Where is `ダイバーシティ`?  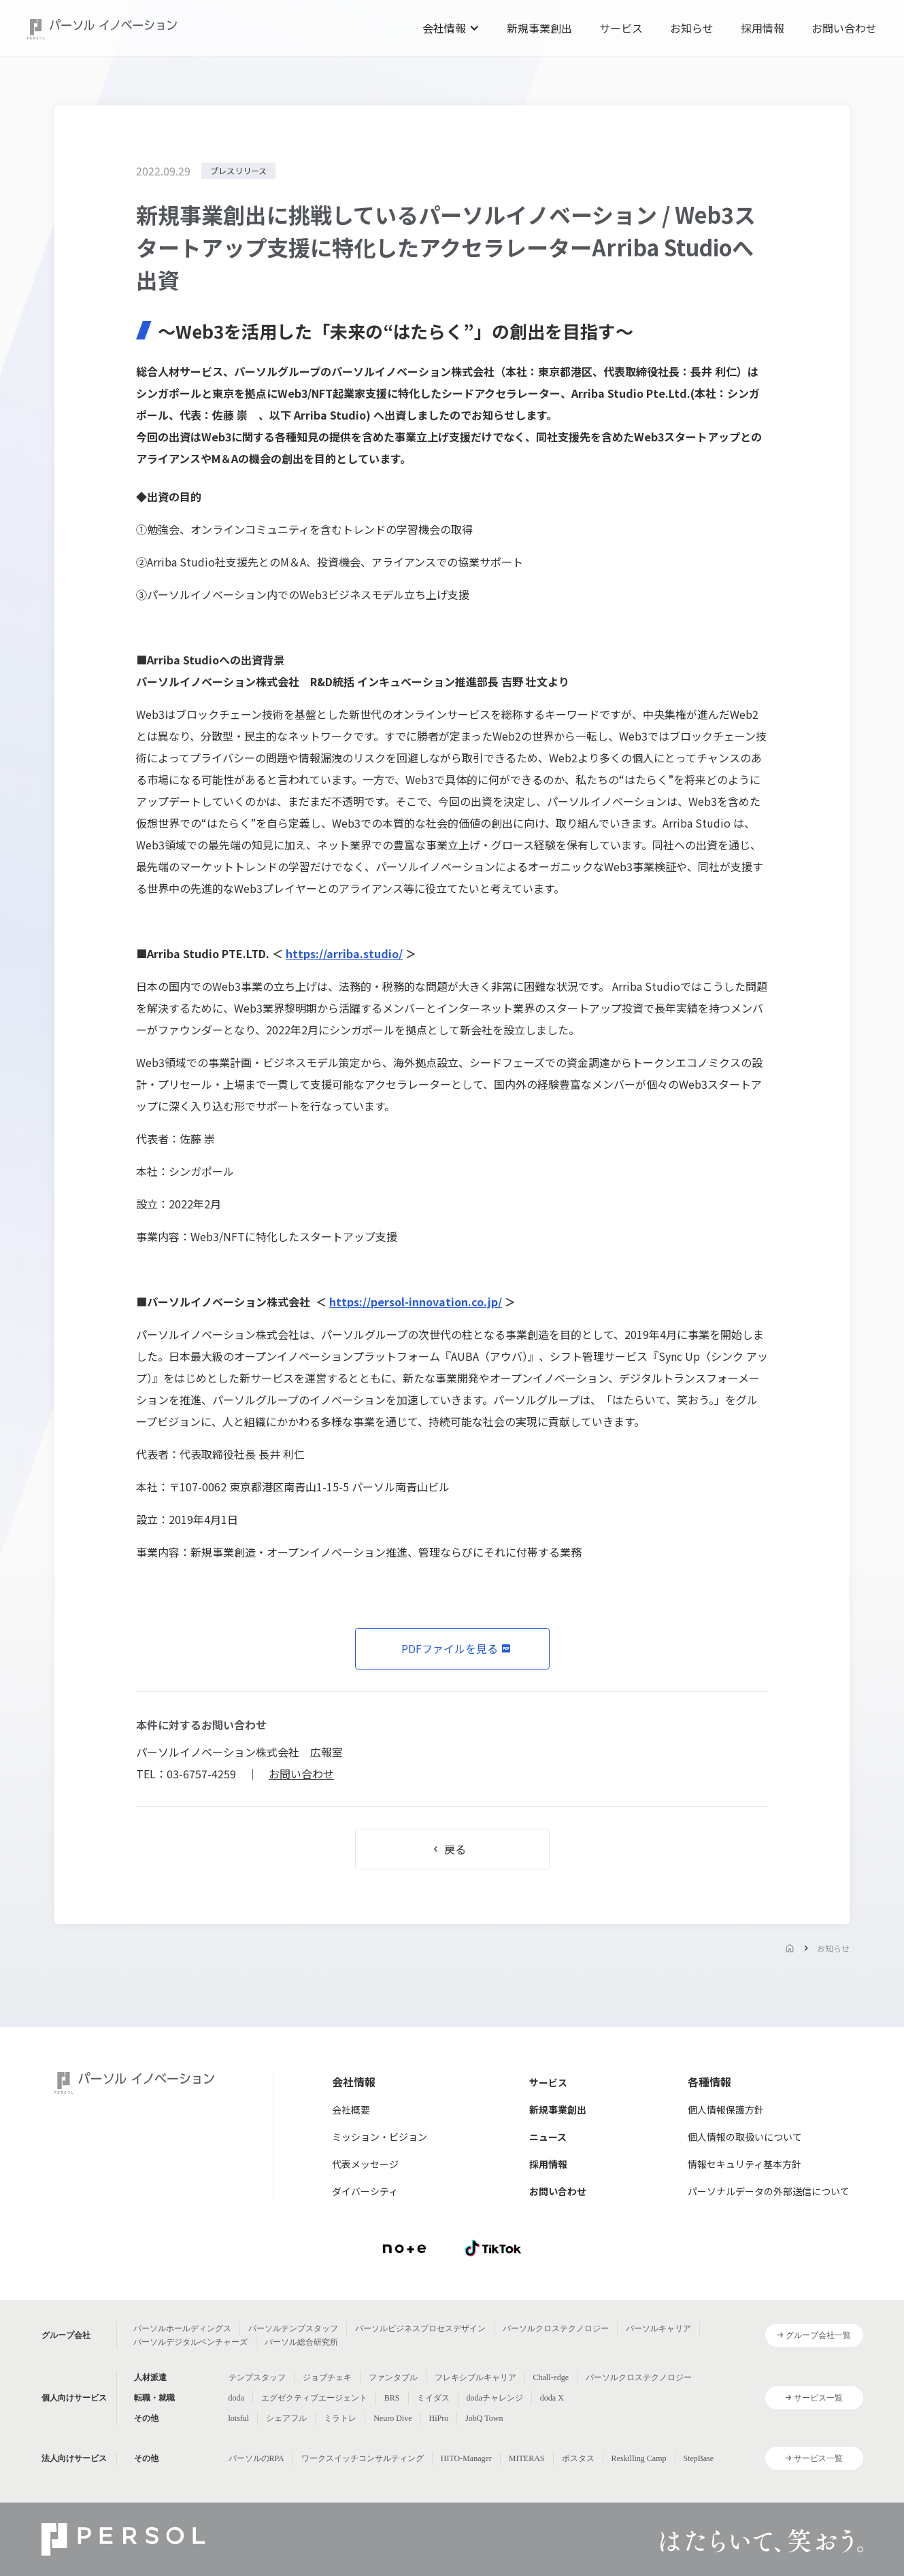 ダイバーシティ is located at coordinates (365, 2191).